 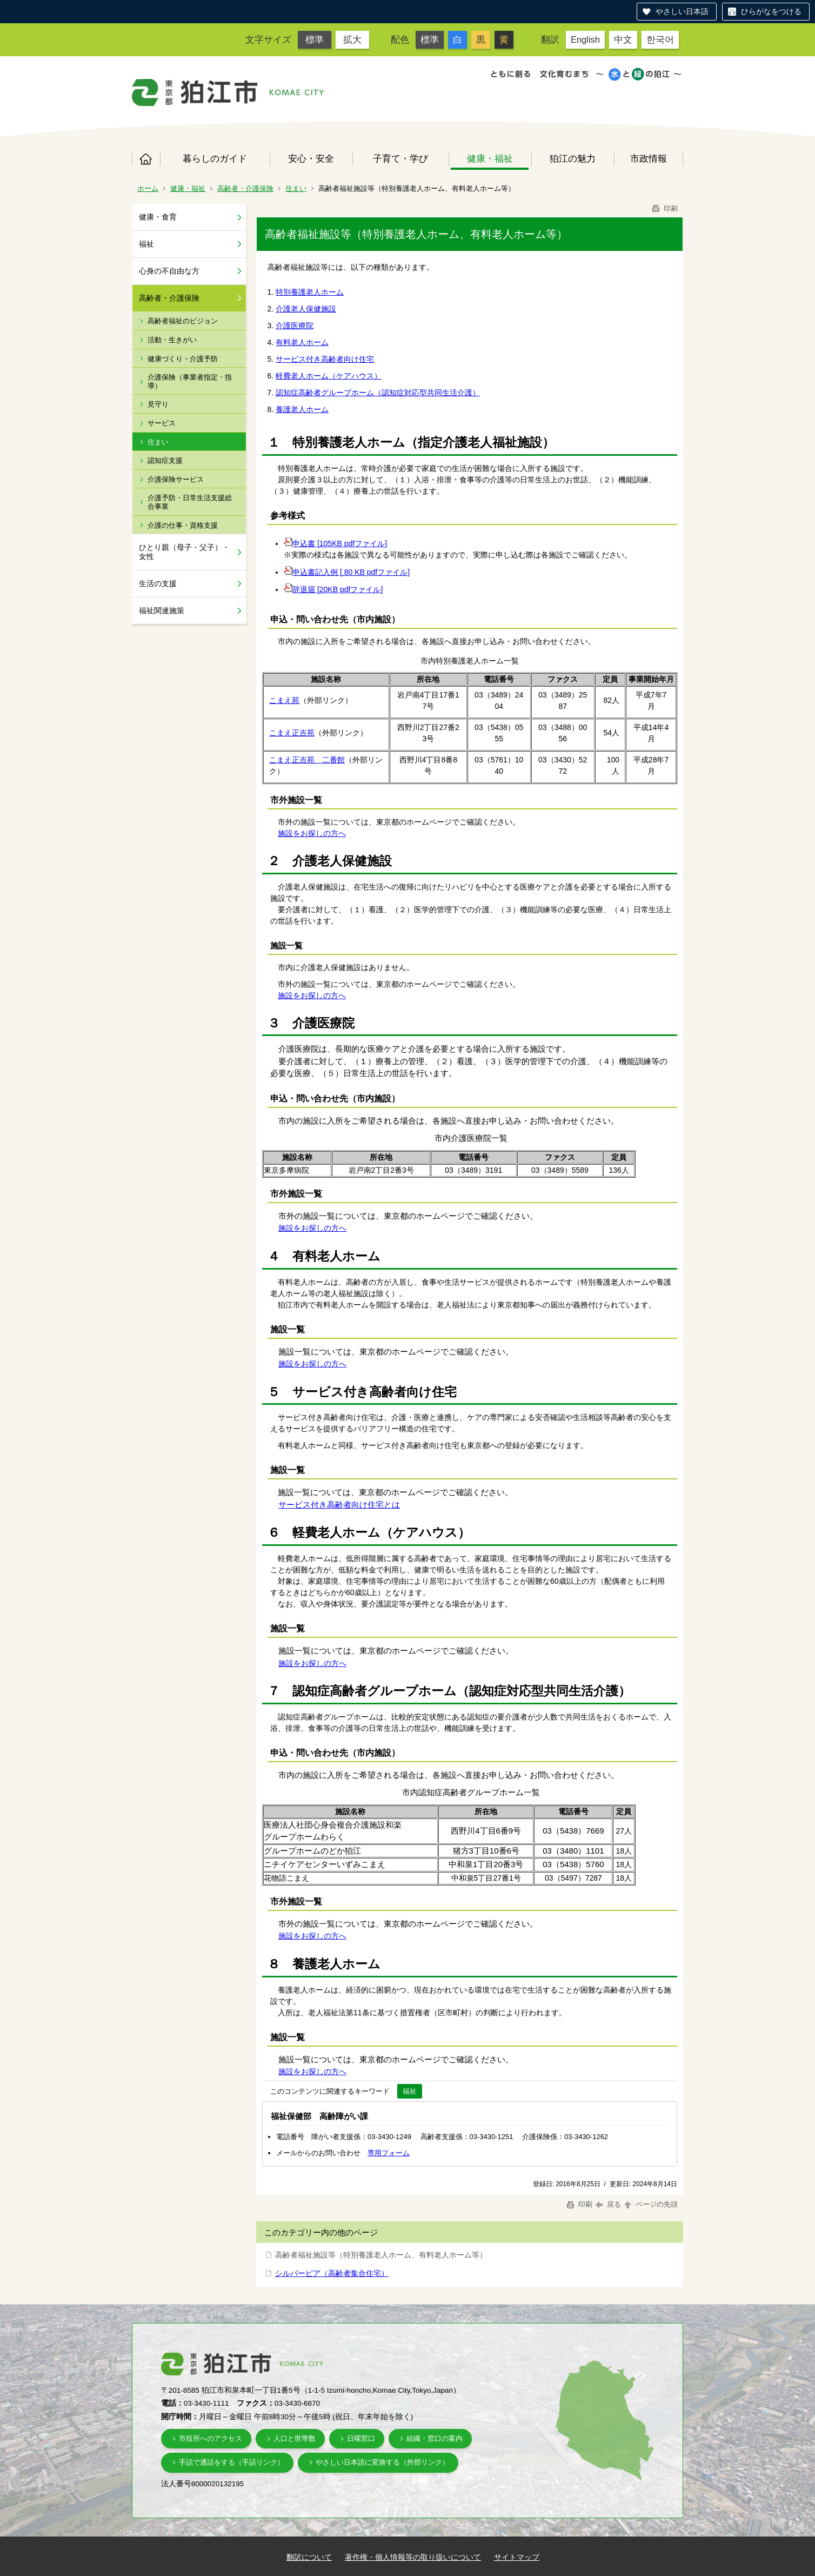 I want to click on 軽費老人ホーム（ケアハウス）, so click(x=329, y=375).